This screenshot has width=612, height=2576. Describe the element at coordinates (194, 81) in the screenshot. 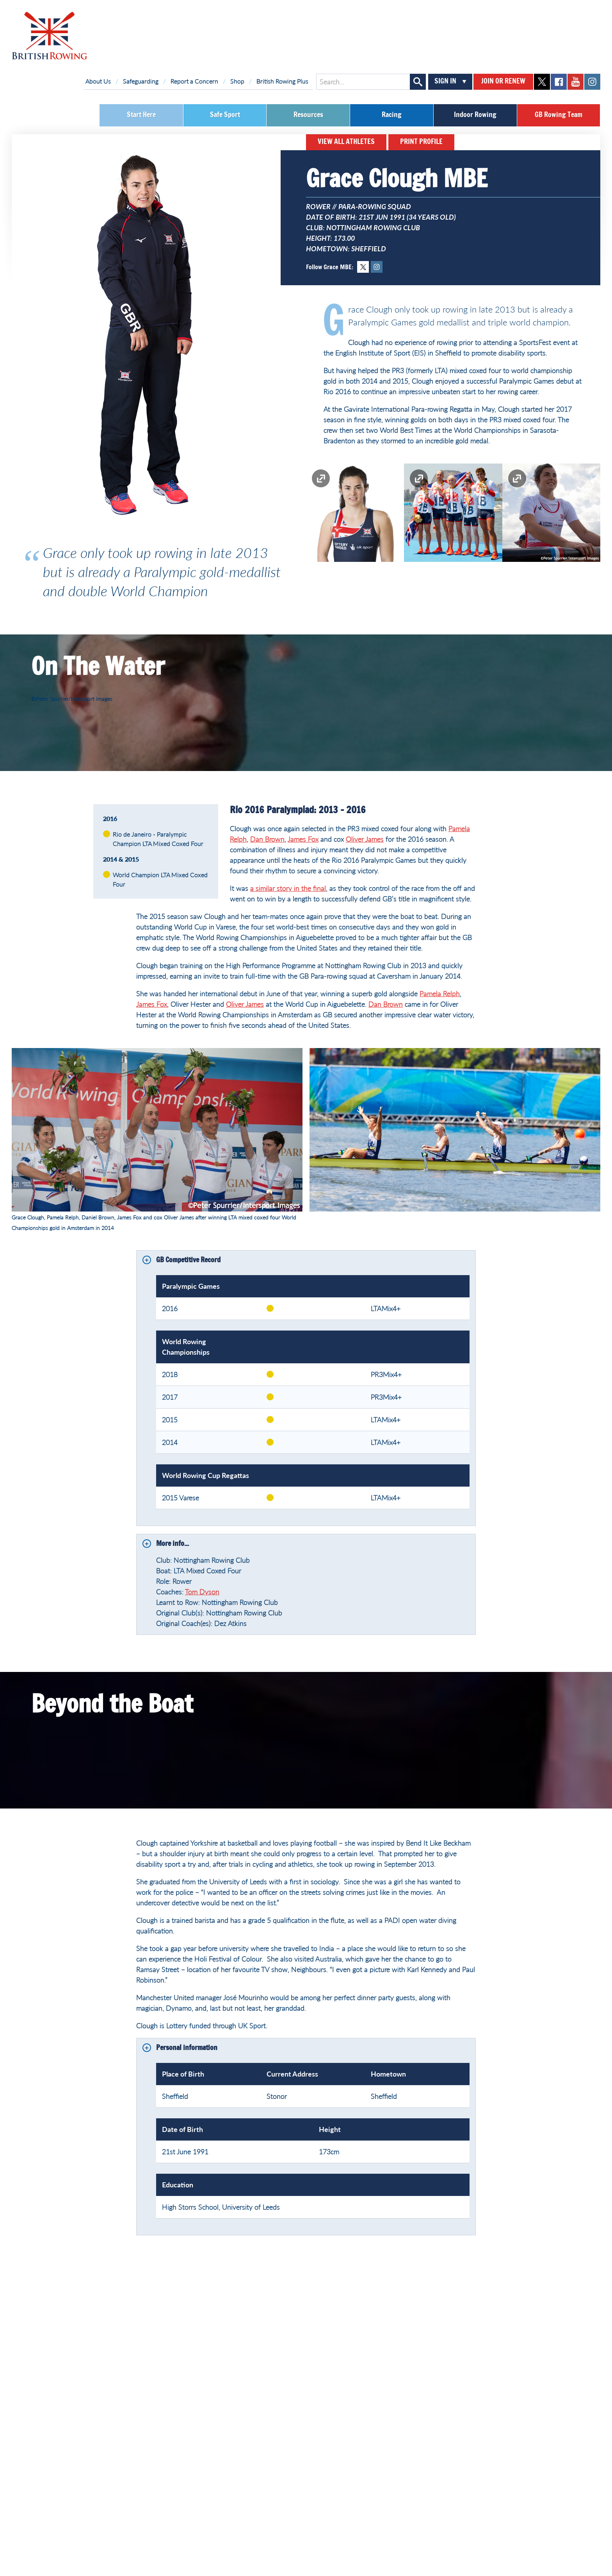

I see `Report a Concern` at that location.